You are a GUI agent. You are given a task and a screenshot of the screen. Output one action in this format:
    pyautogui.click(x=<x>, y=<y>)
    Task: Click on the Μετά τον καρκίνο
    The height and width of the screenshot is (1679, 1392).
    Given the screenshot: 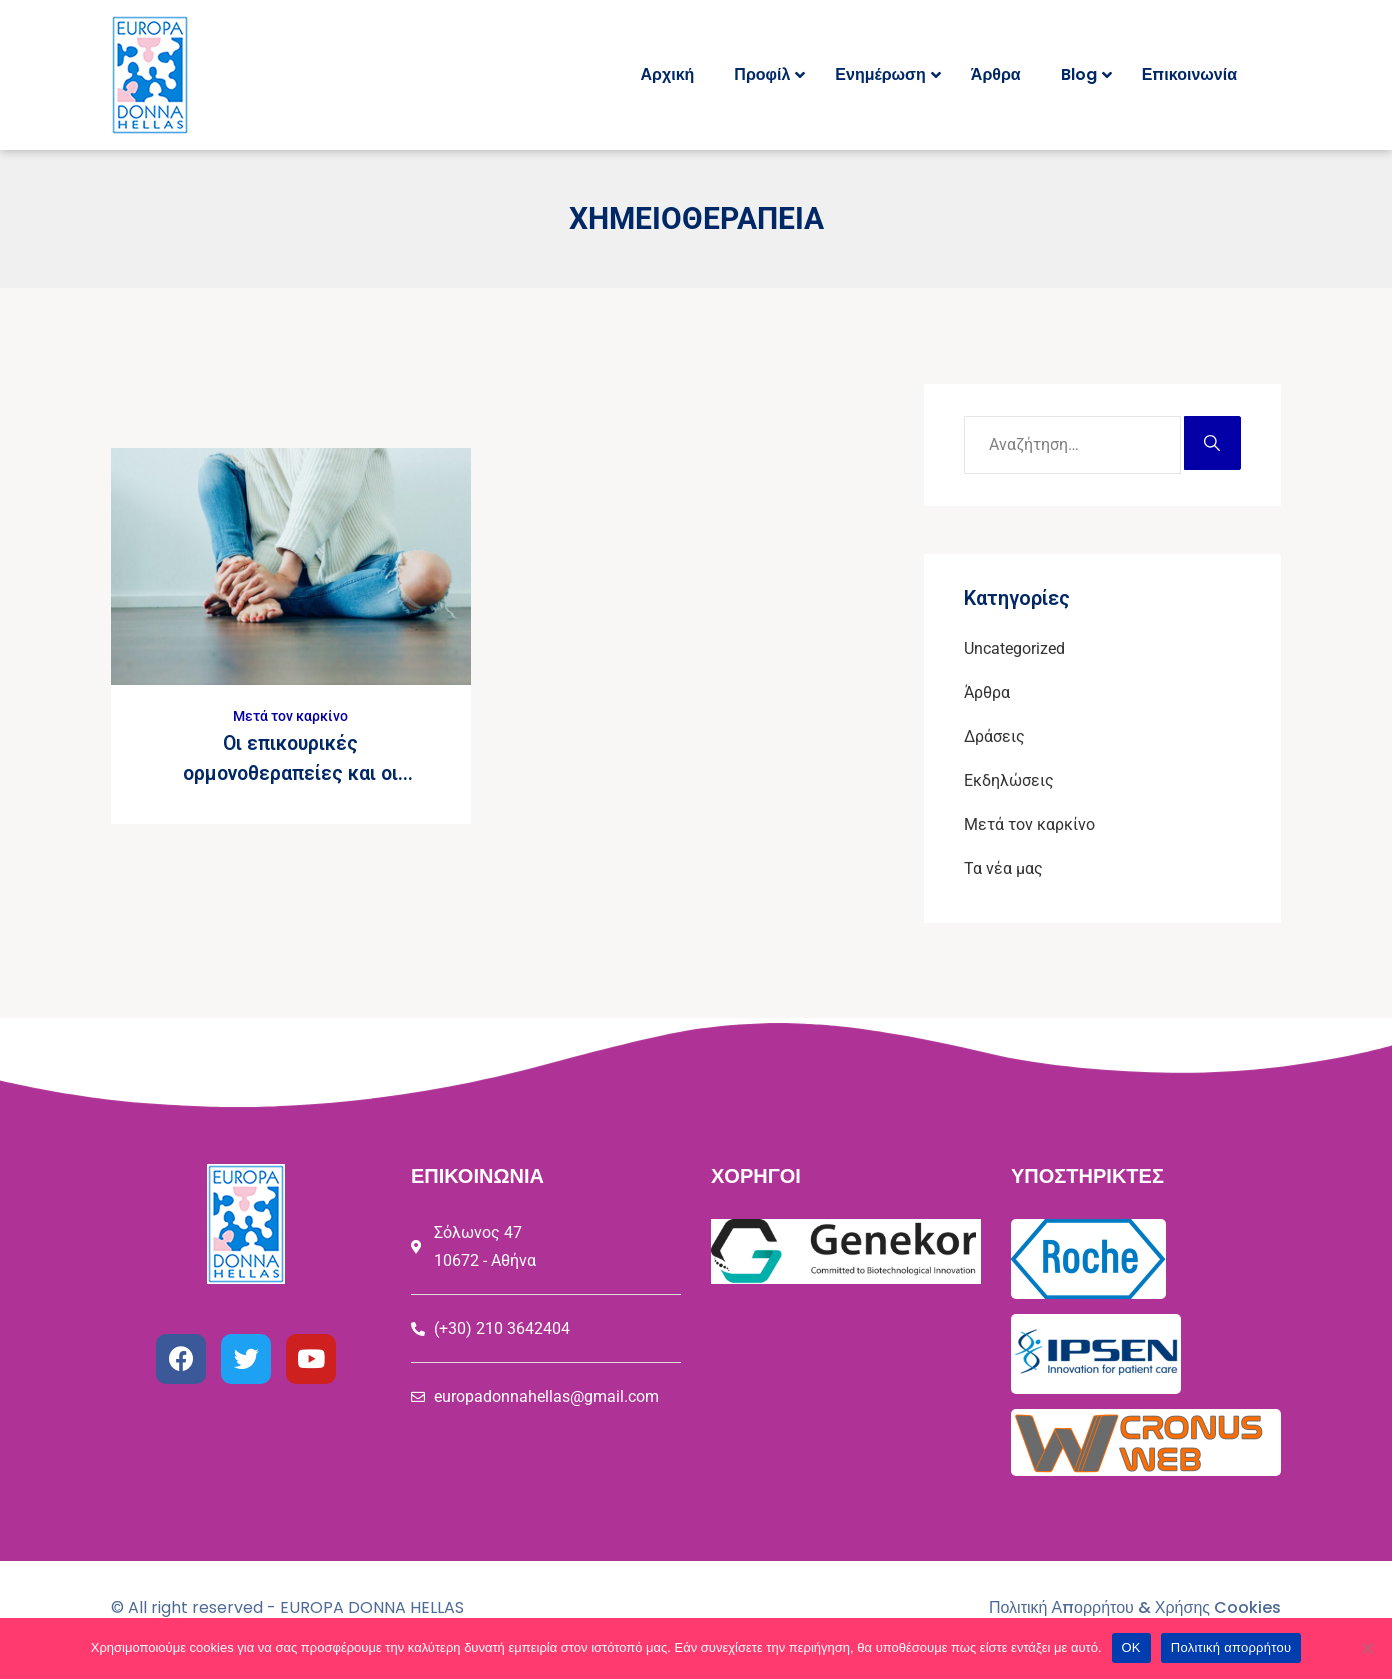 What is the action you would take?
    pyautogui.click(x=290, y=716)
    